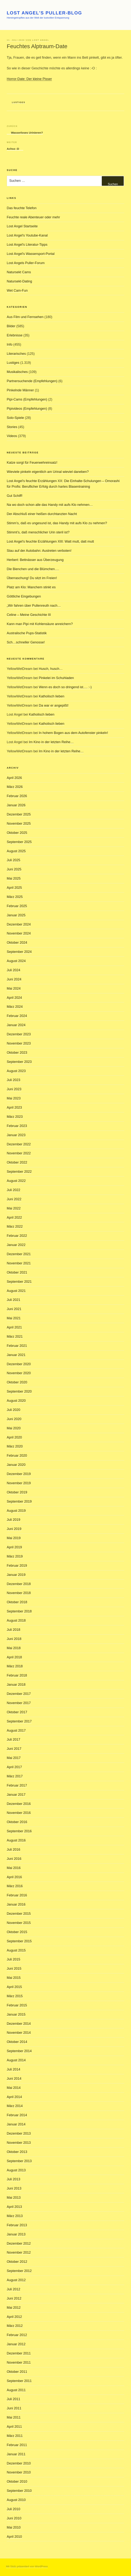  I want to click on Mai 2012, so click(14, 2307).